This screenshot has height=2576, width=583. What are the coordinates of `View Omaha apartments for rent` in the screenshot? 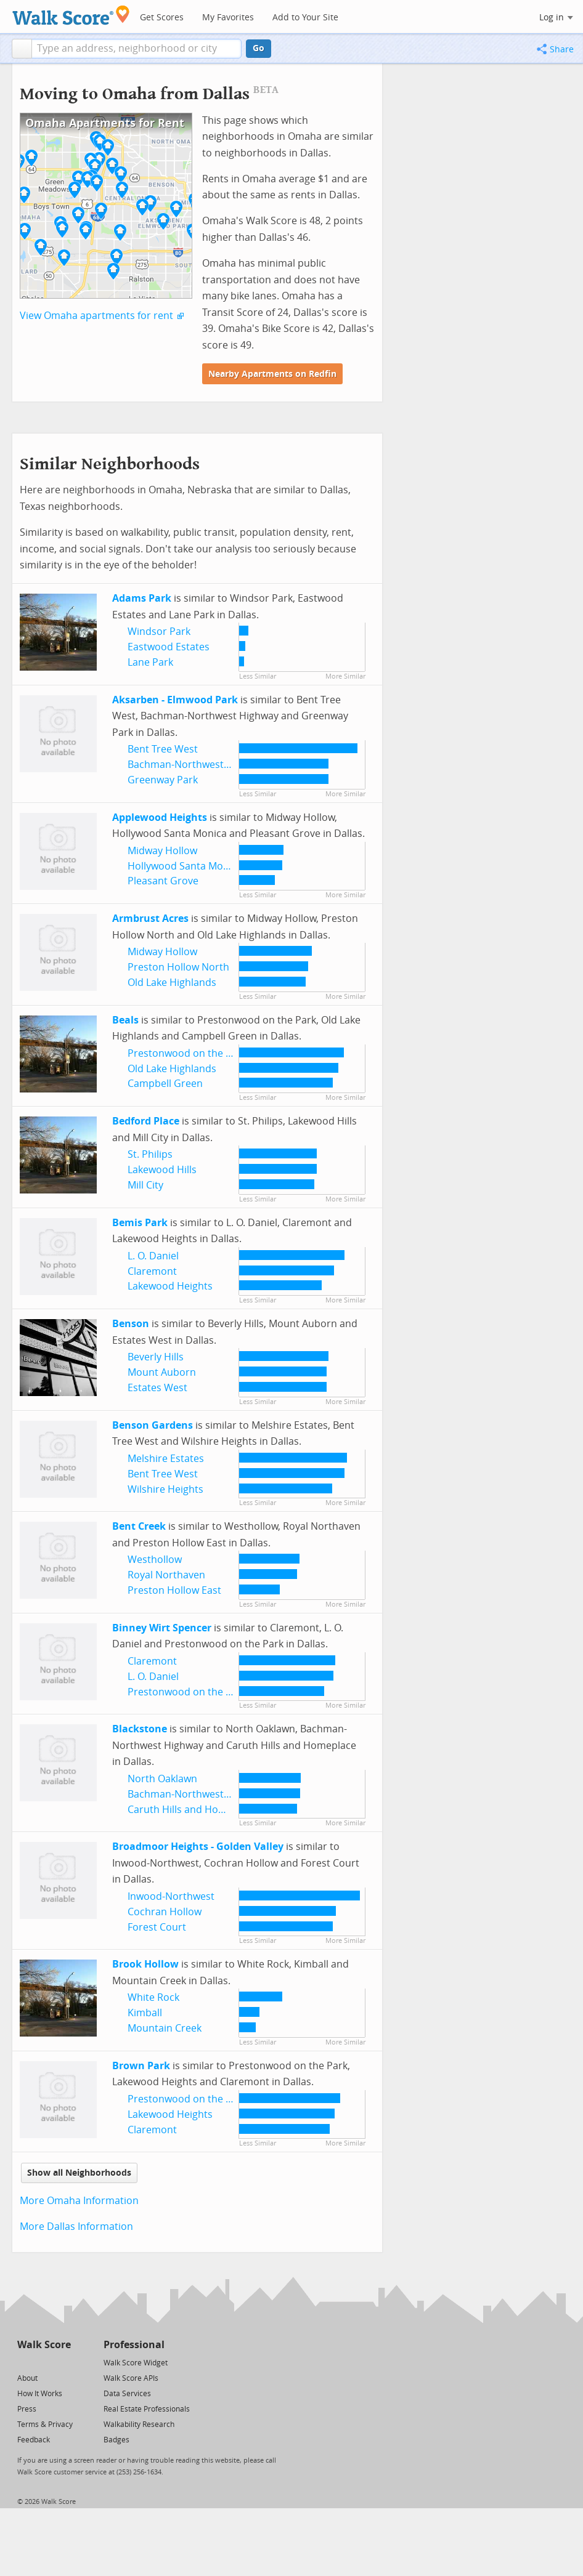 It's located at (96, 315).